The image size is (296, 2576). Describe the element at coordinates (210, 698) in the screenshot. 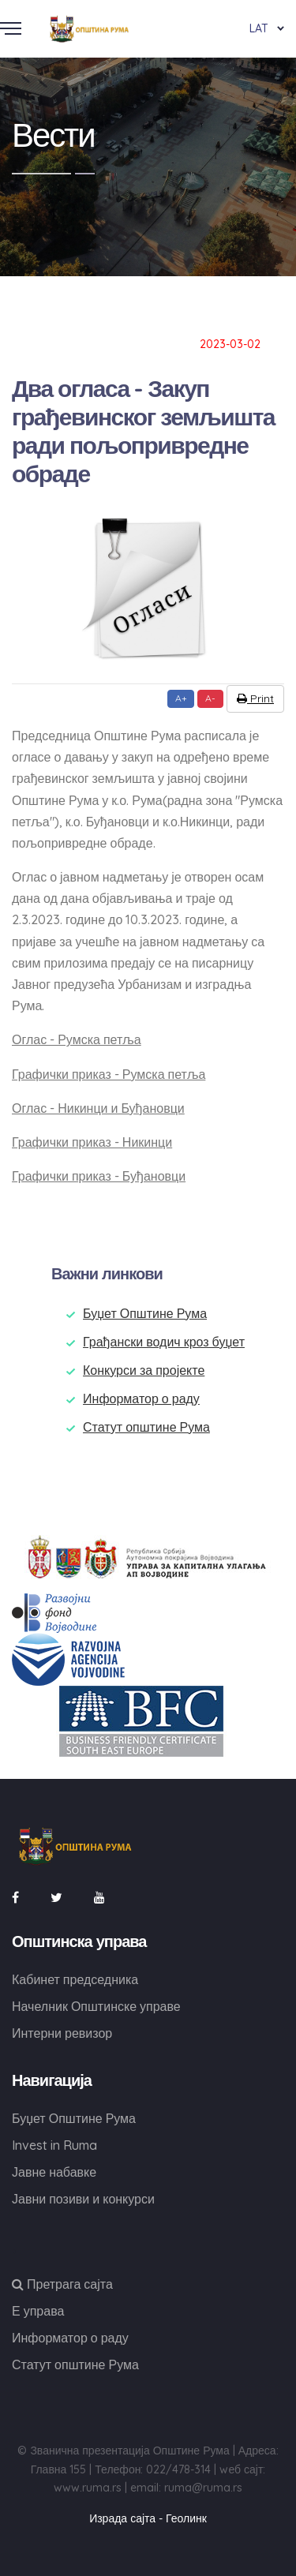

I see `A-` at that location.